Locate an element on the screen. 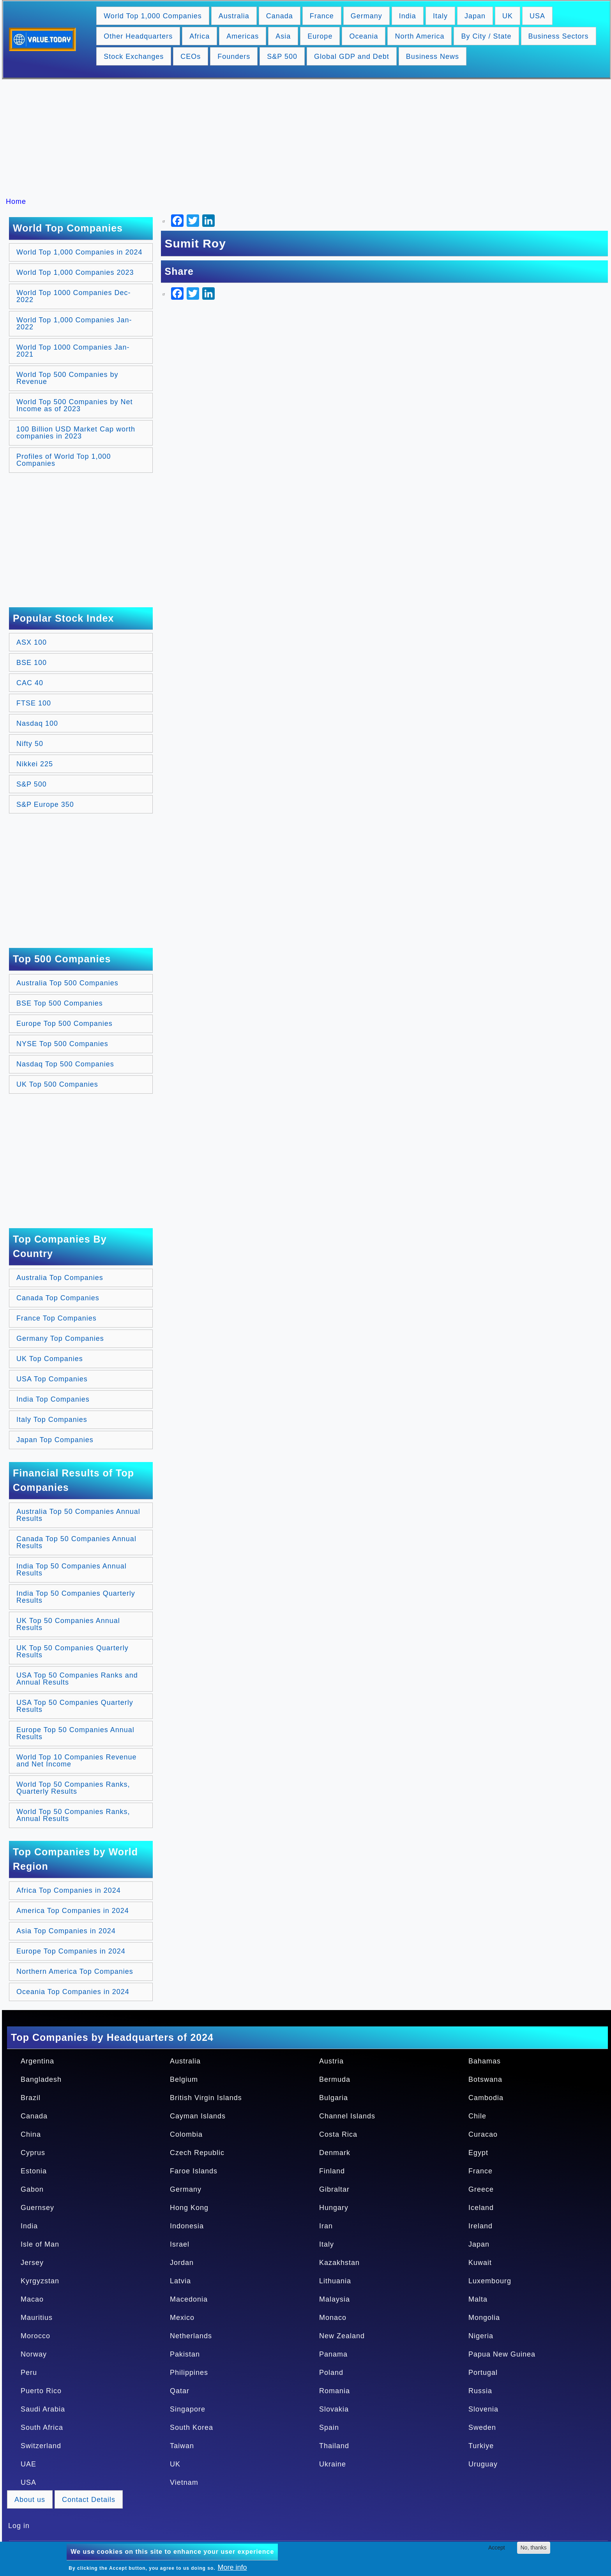  World Top 1,000 Companies 2023 is located at coordinates (75, 272).